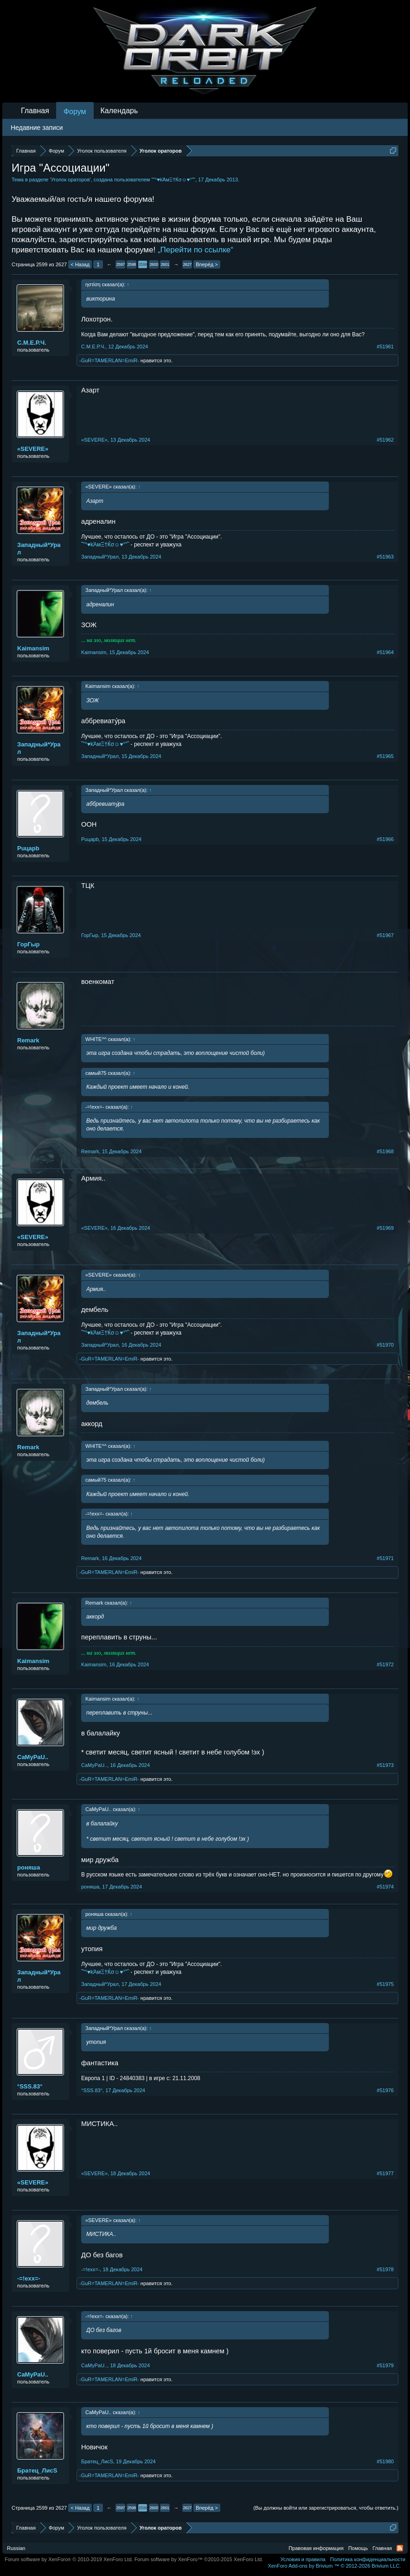  What do you see at coordinates (80, 264) in the screenshot?
I see `< Назад` at bounding box center [80, 264].